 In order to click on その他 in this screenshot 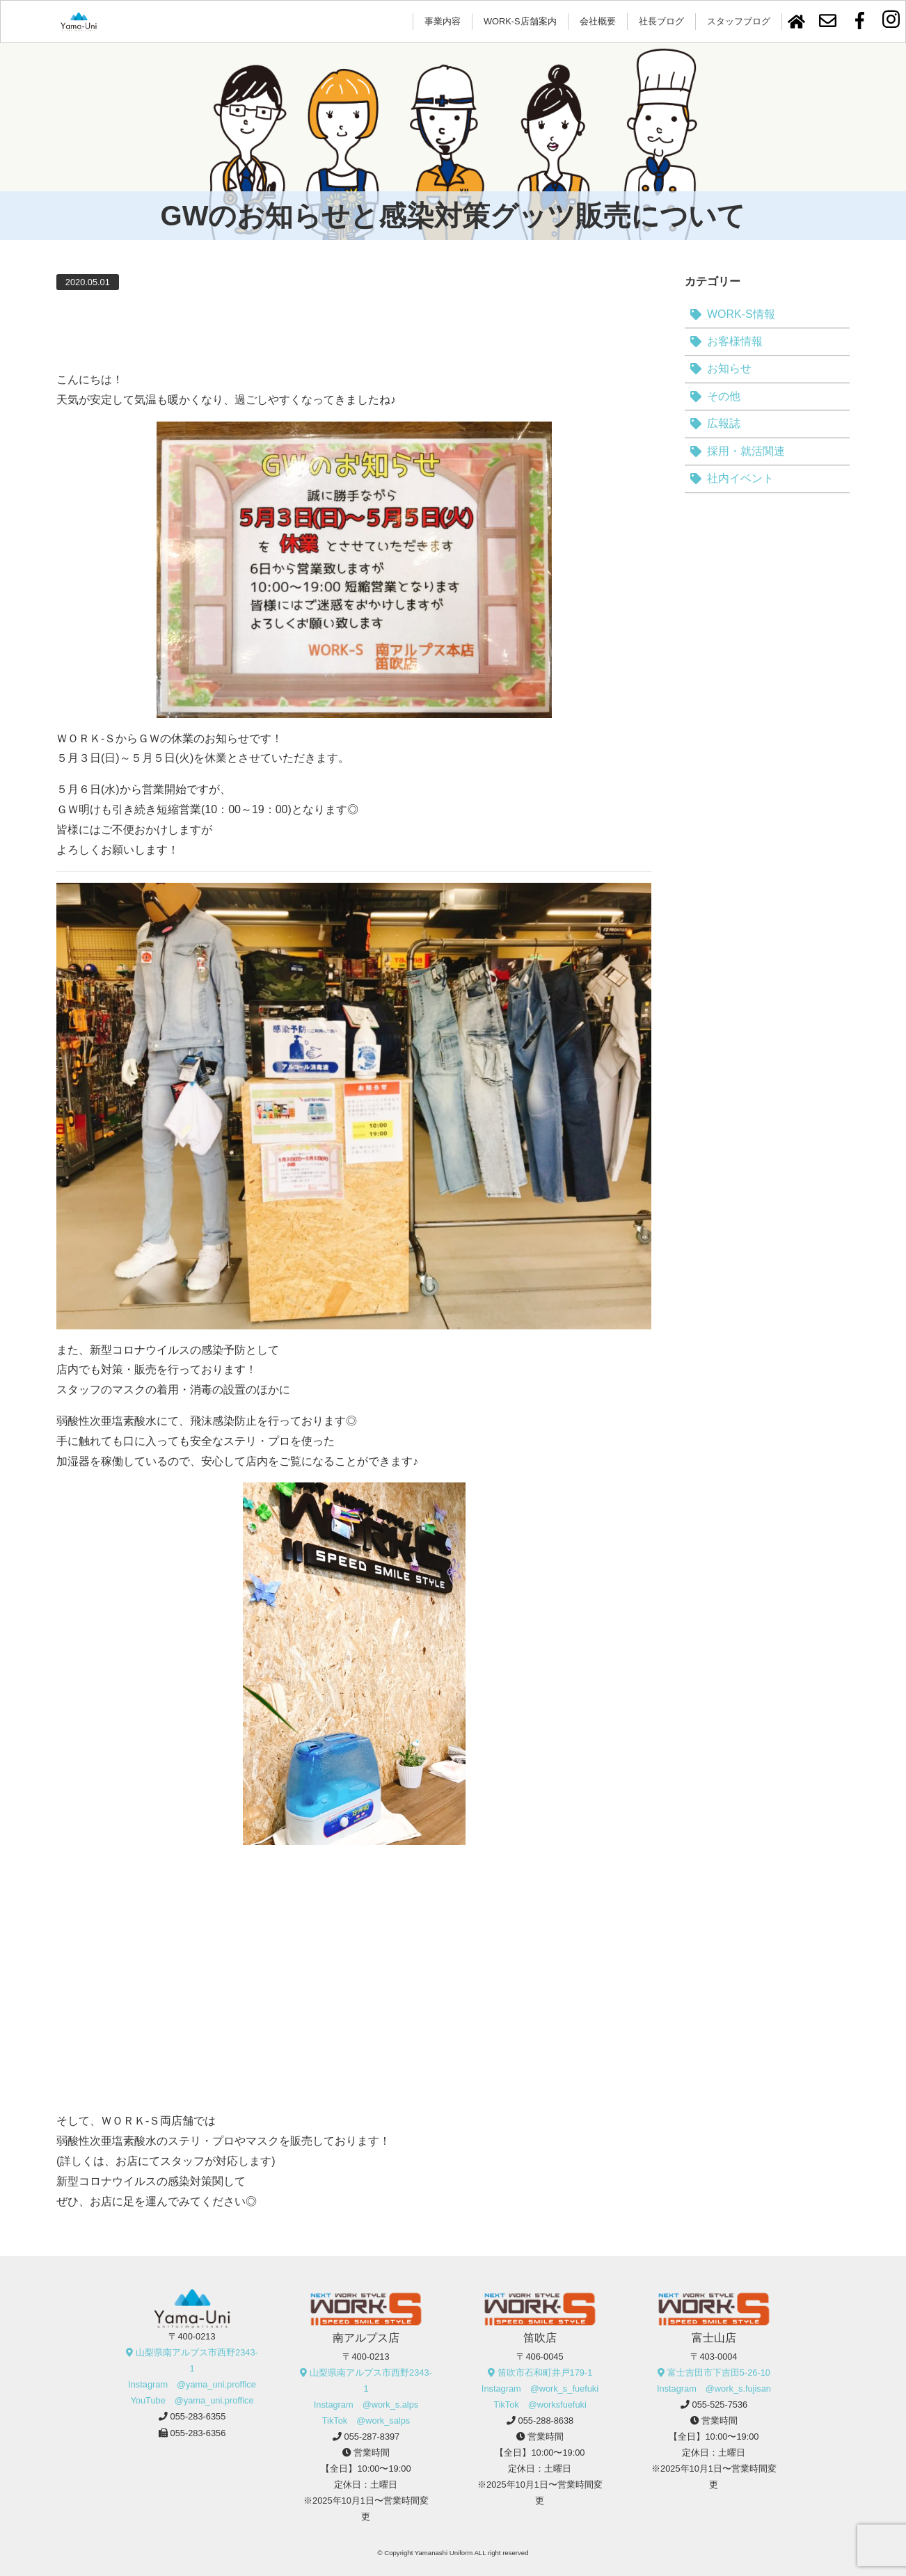, I will do `click(723, 396)`.